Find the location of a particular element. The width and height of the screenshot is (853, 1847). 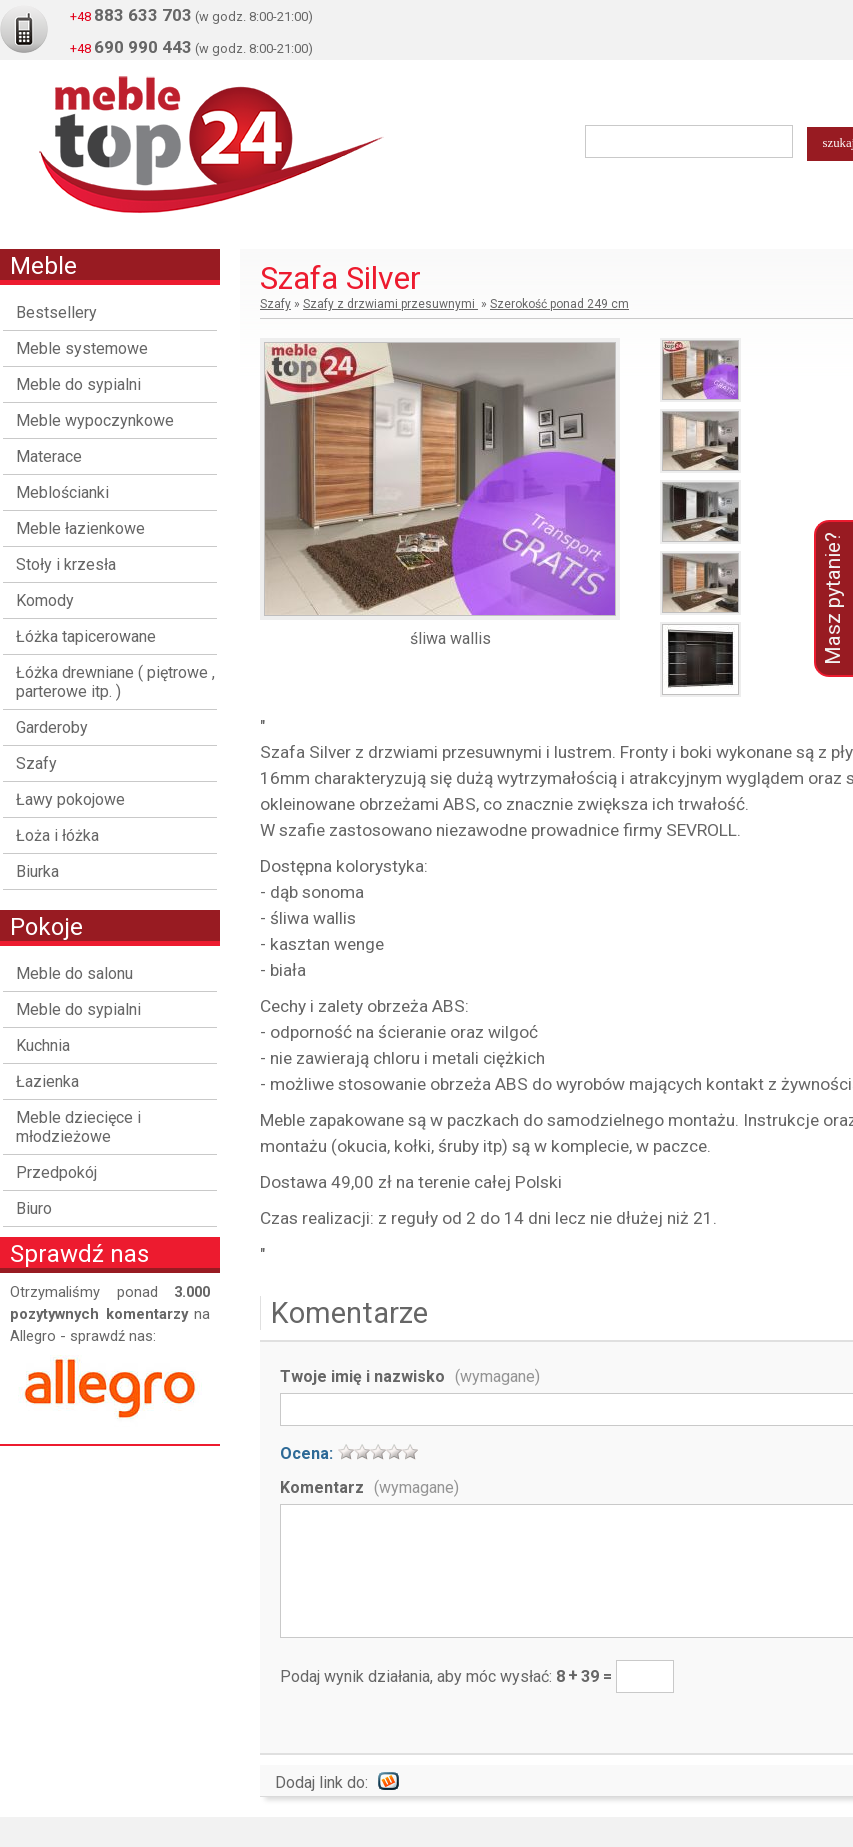

Biuro is located at coordinates (34, 1208).